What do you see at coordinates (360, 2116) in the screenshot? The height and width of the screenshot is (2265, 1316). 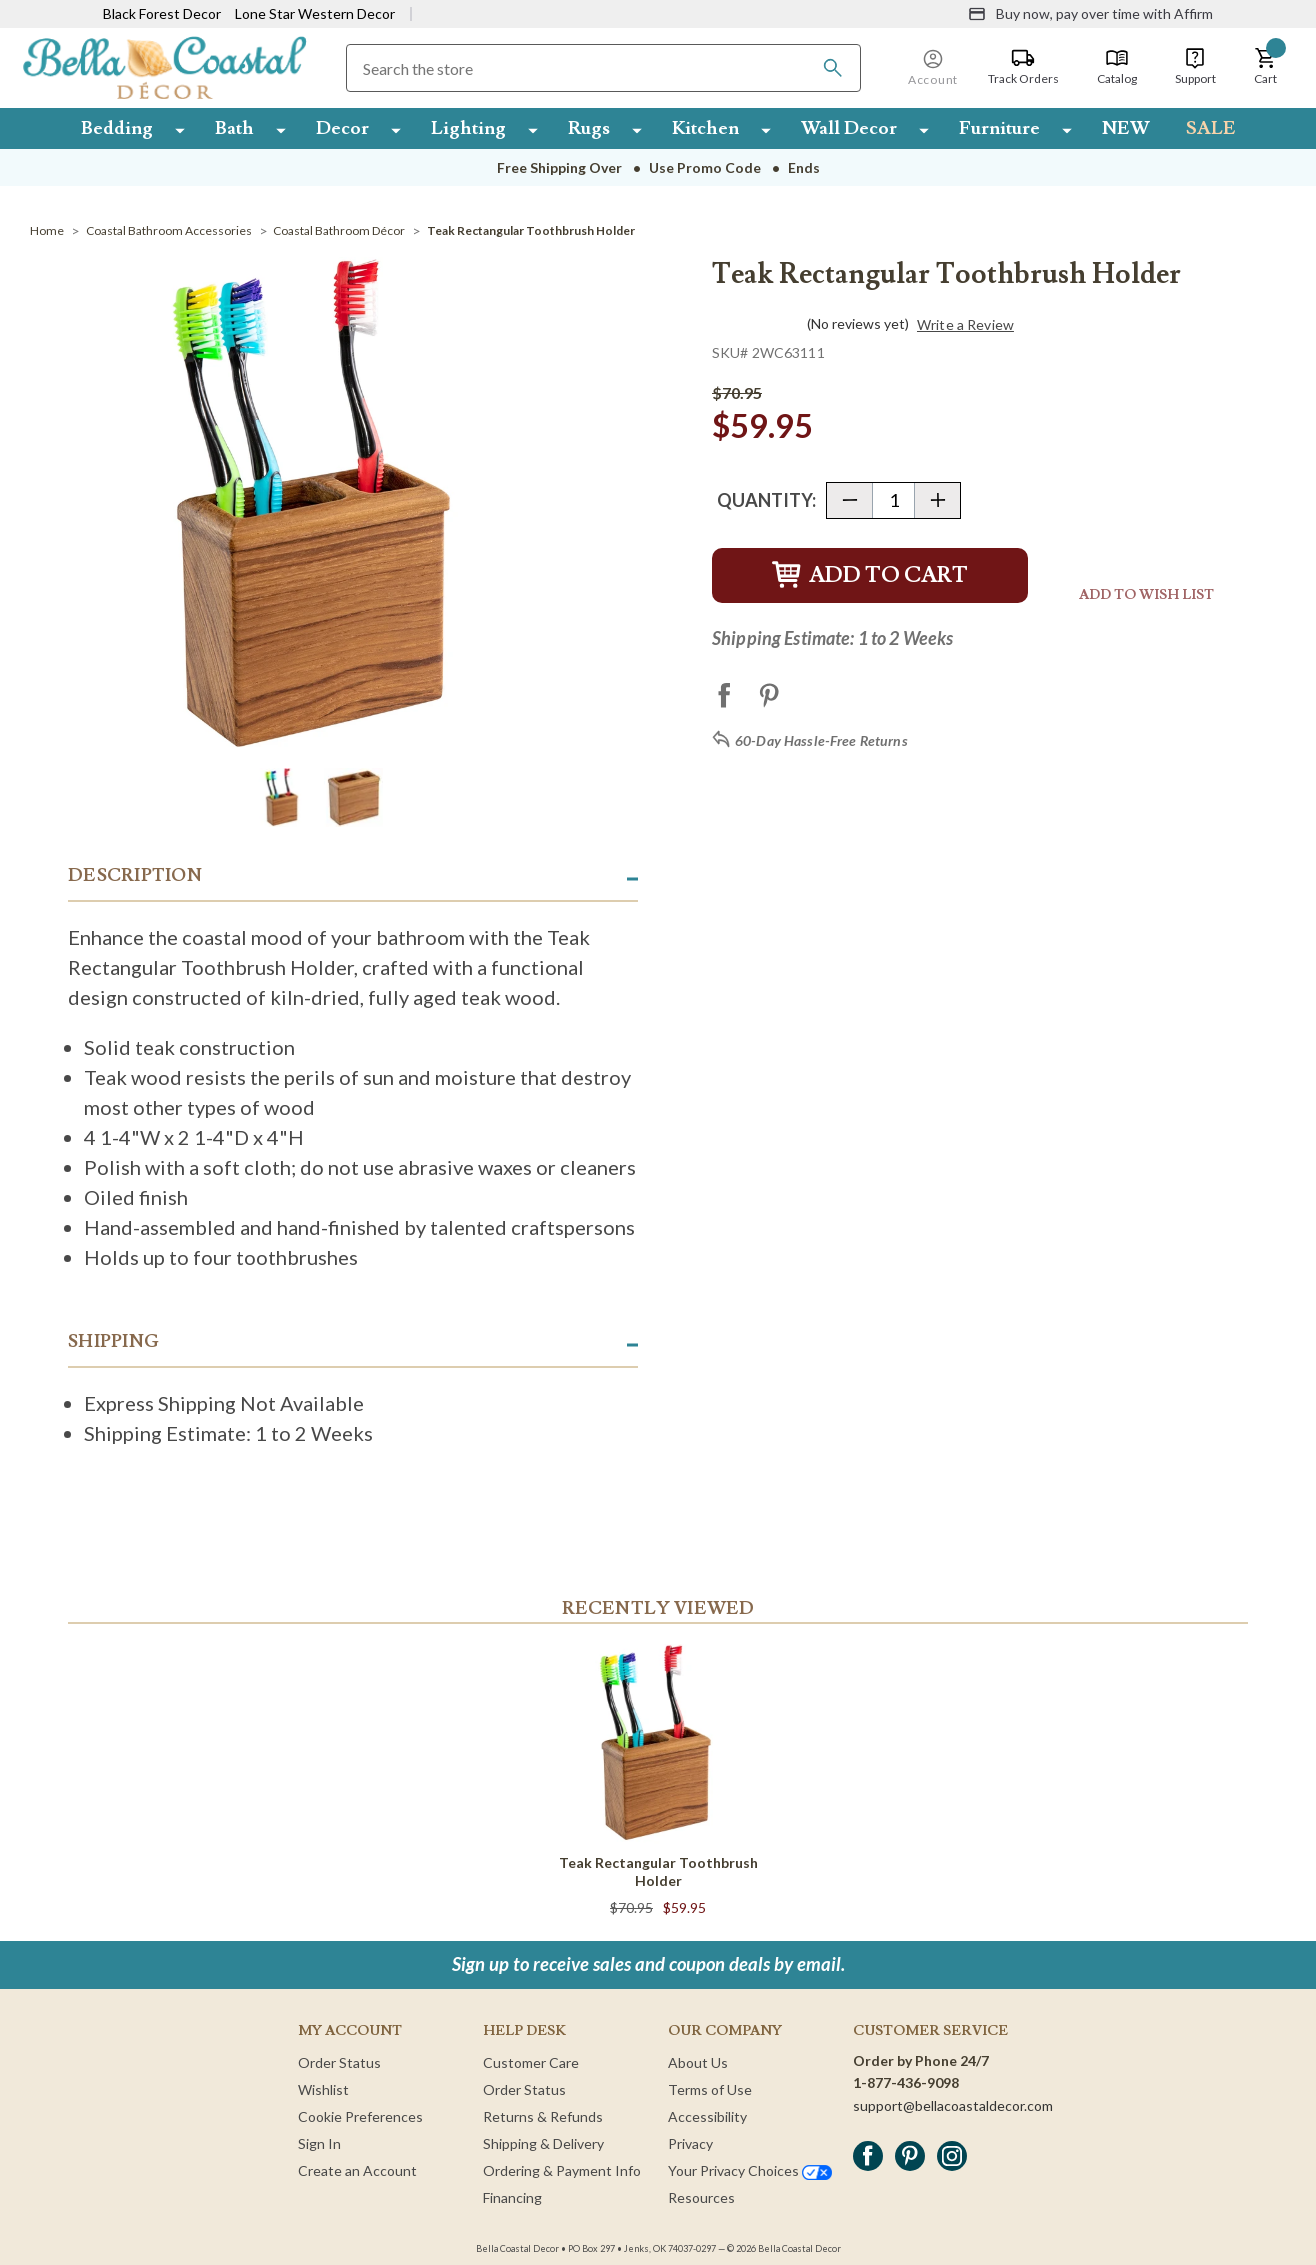 I see `Cookie Preferences [button]` at bounding box center [360, 2116].